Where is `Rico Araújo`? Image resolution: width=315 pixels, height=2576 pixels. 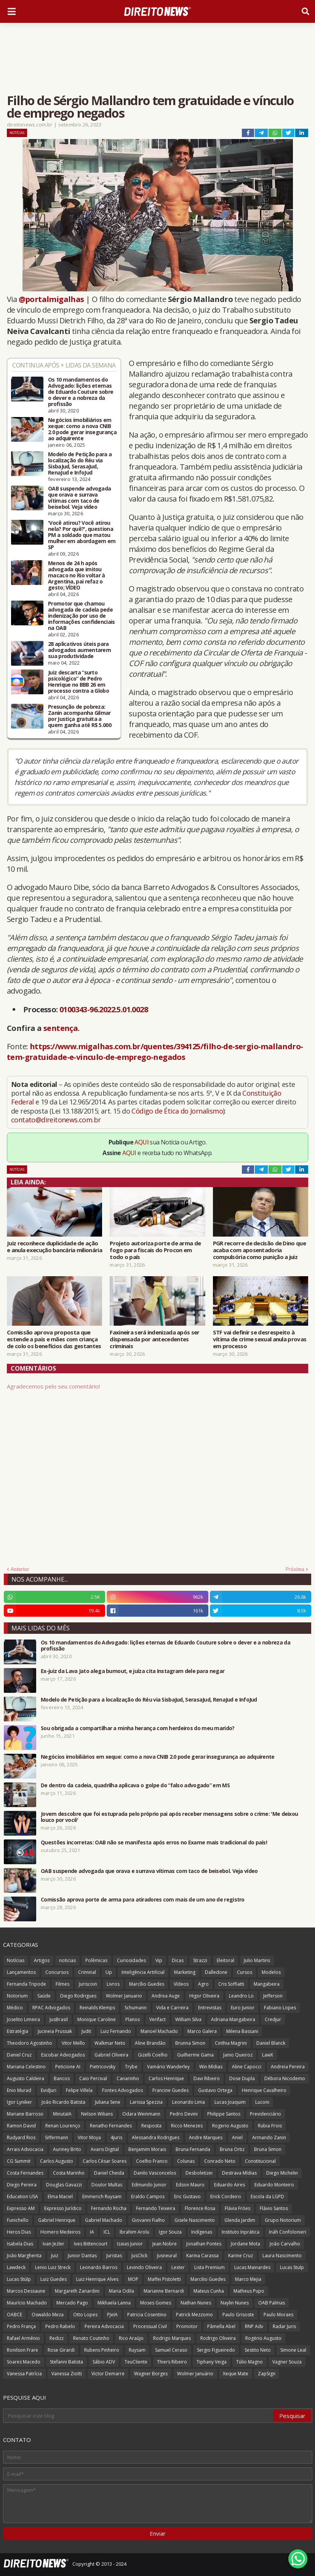 Rico Araújo is located at coordinates (131, 2338).